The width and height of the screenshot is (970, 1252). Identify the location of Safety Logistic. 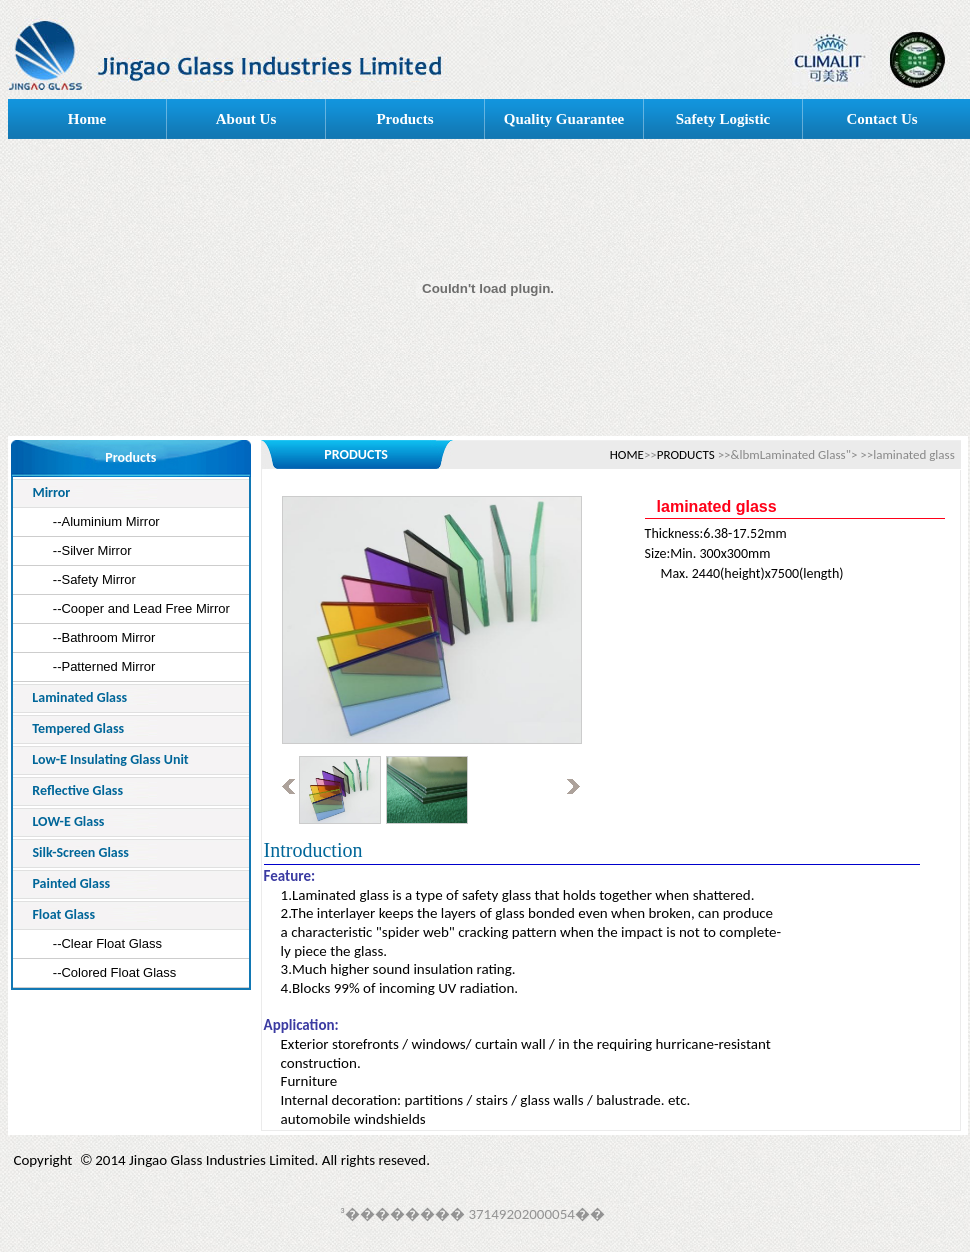
(723, 119).